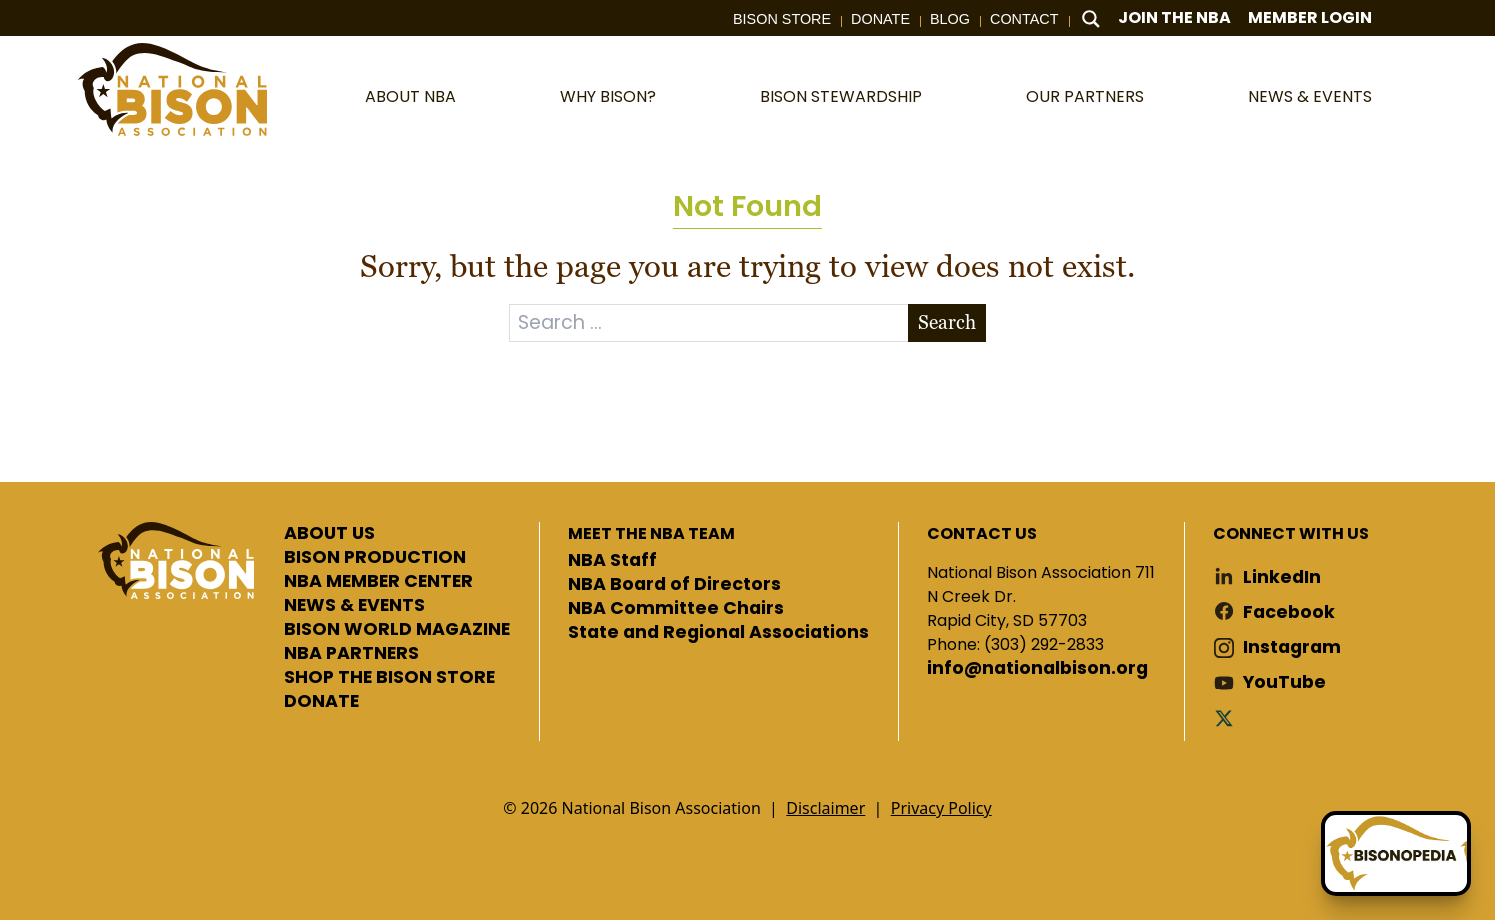 The width and height of the screenshot is (1495, 920). I want to click on National Bison Association, so click(173, 89).